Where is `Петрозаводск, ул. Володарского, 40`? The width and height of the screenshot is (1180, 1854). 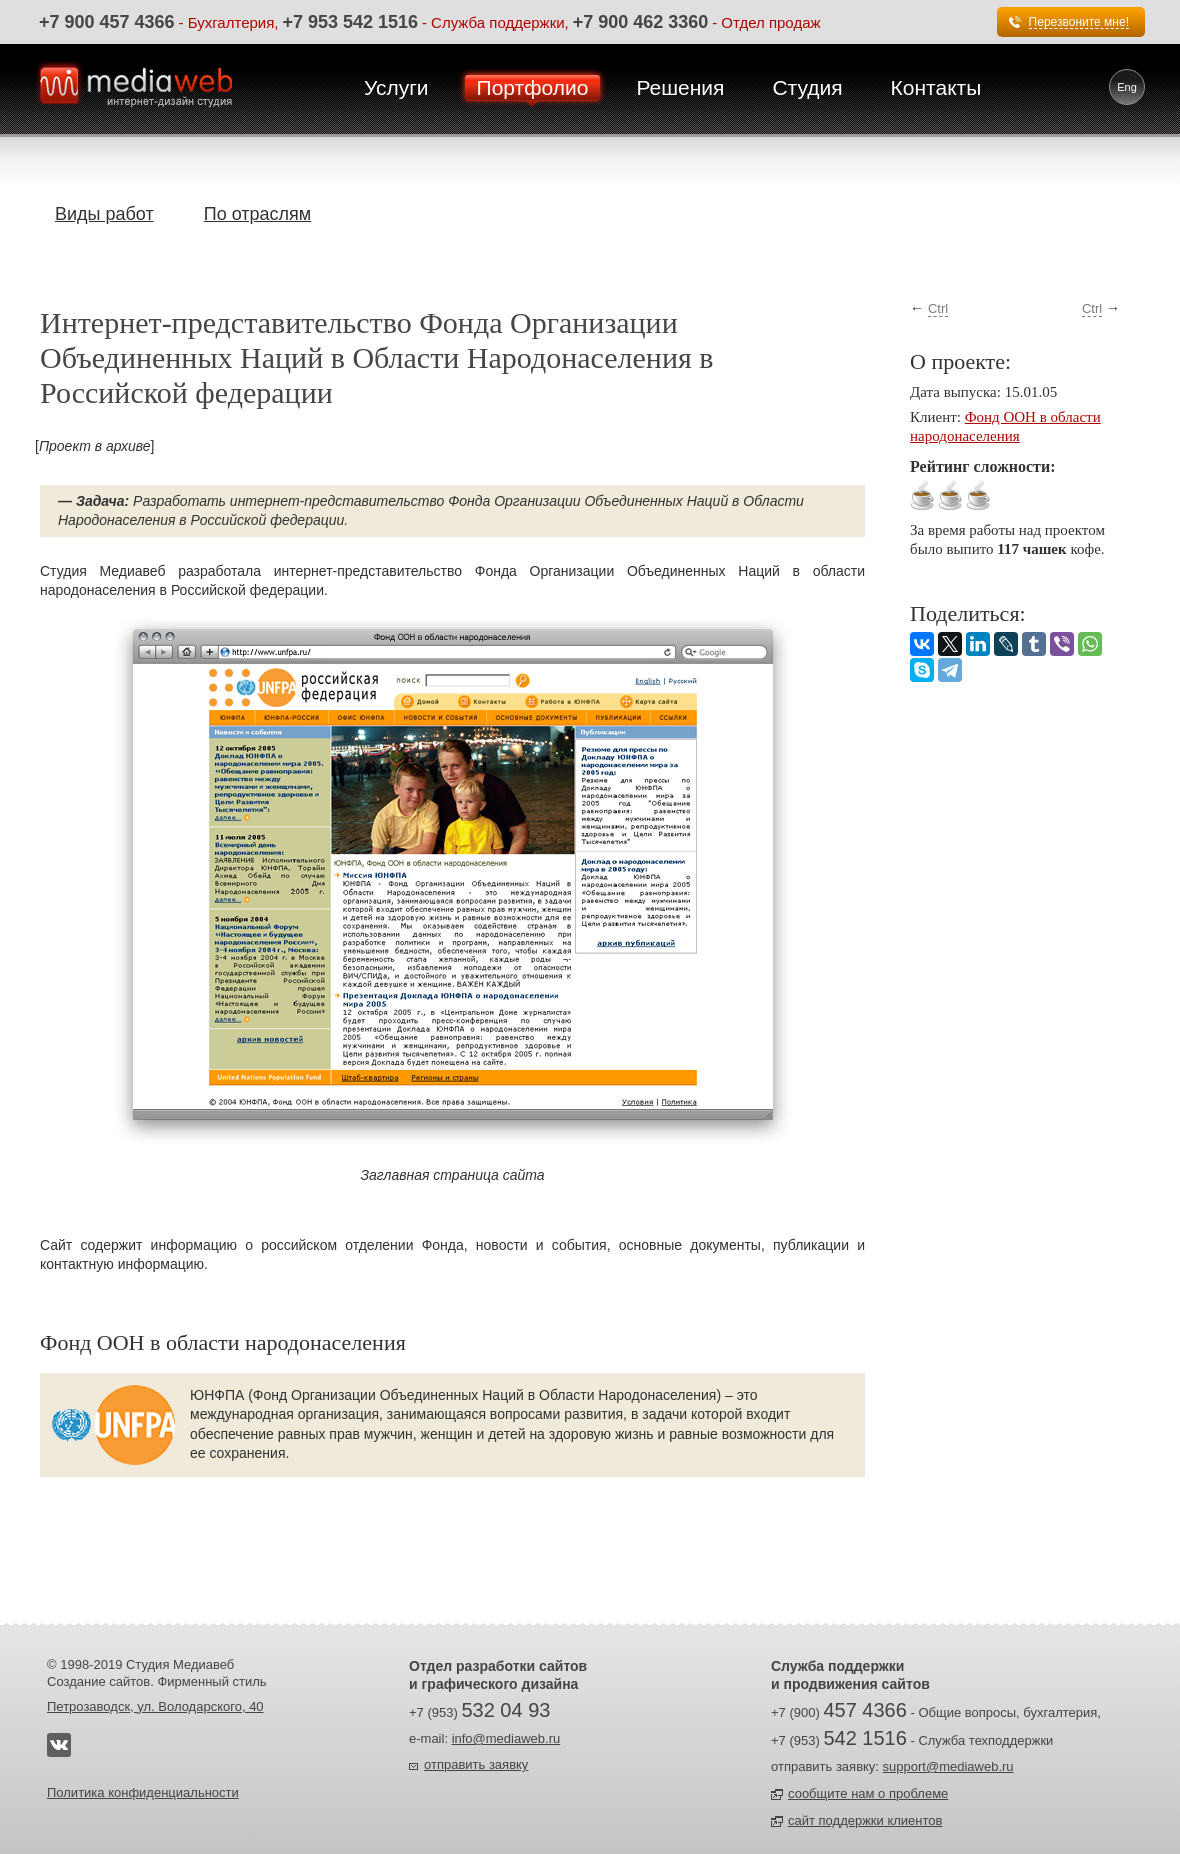 Петрозаводск, ул. Володарского, 40 is located at coordinates (155, 1706).